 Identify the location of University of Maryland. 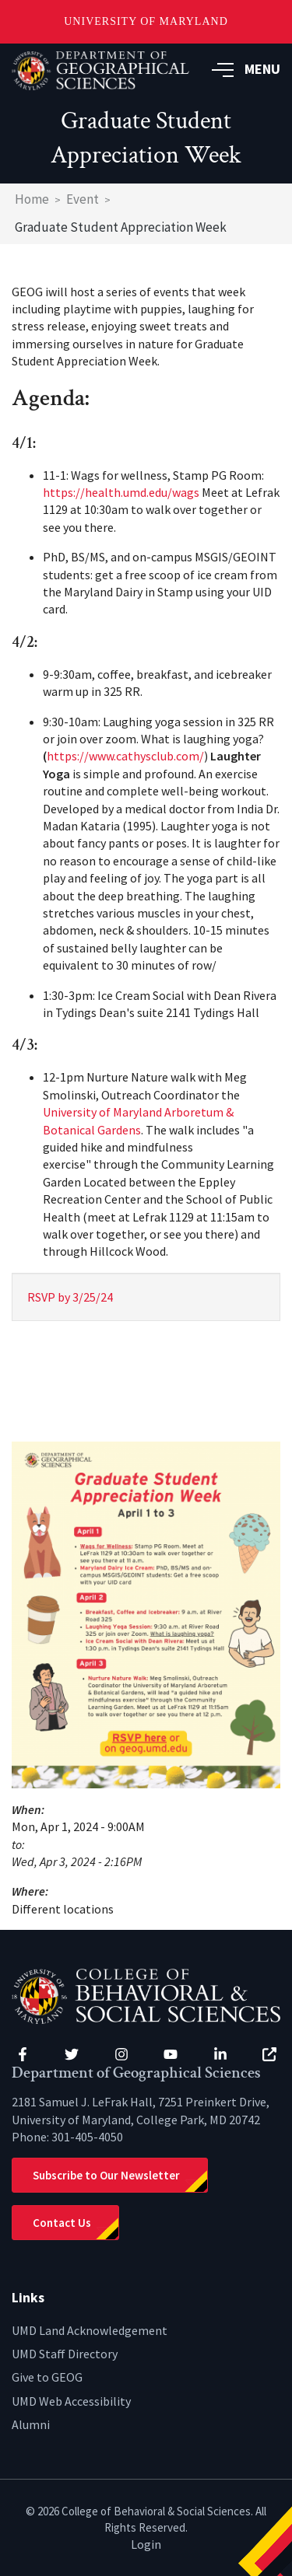
(146, 21).